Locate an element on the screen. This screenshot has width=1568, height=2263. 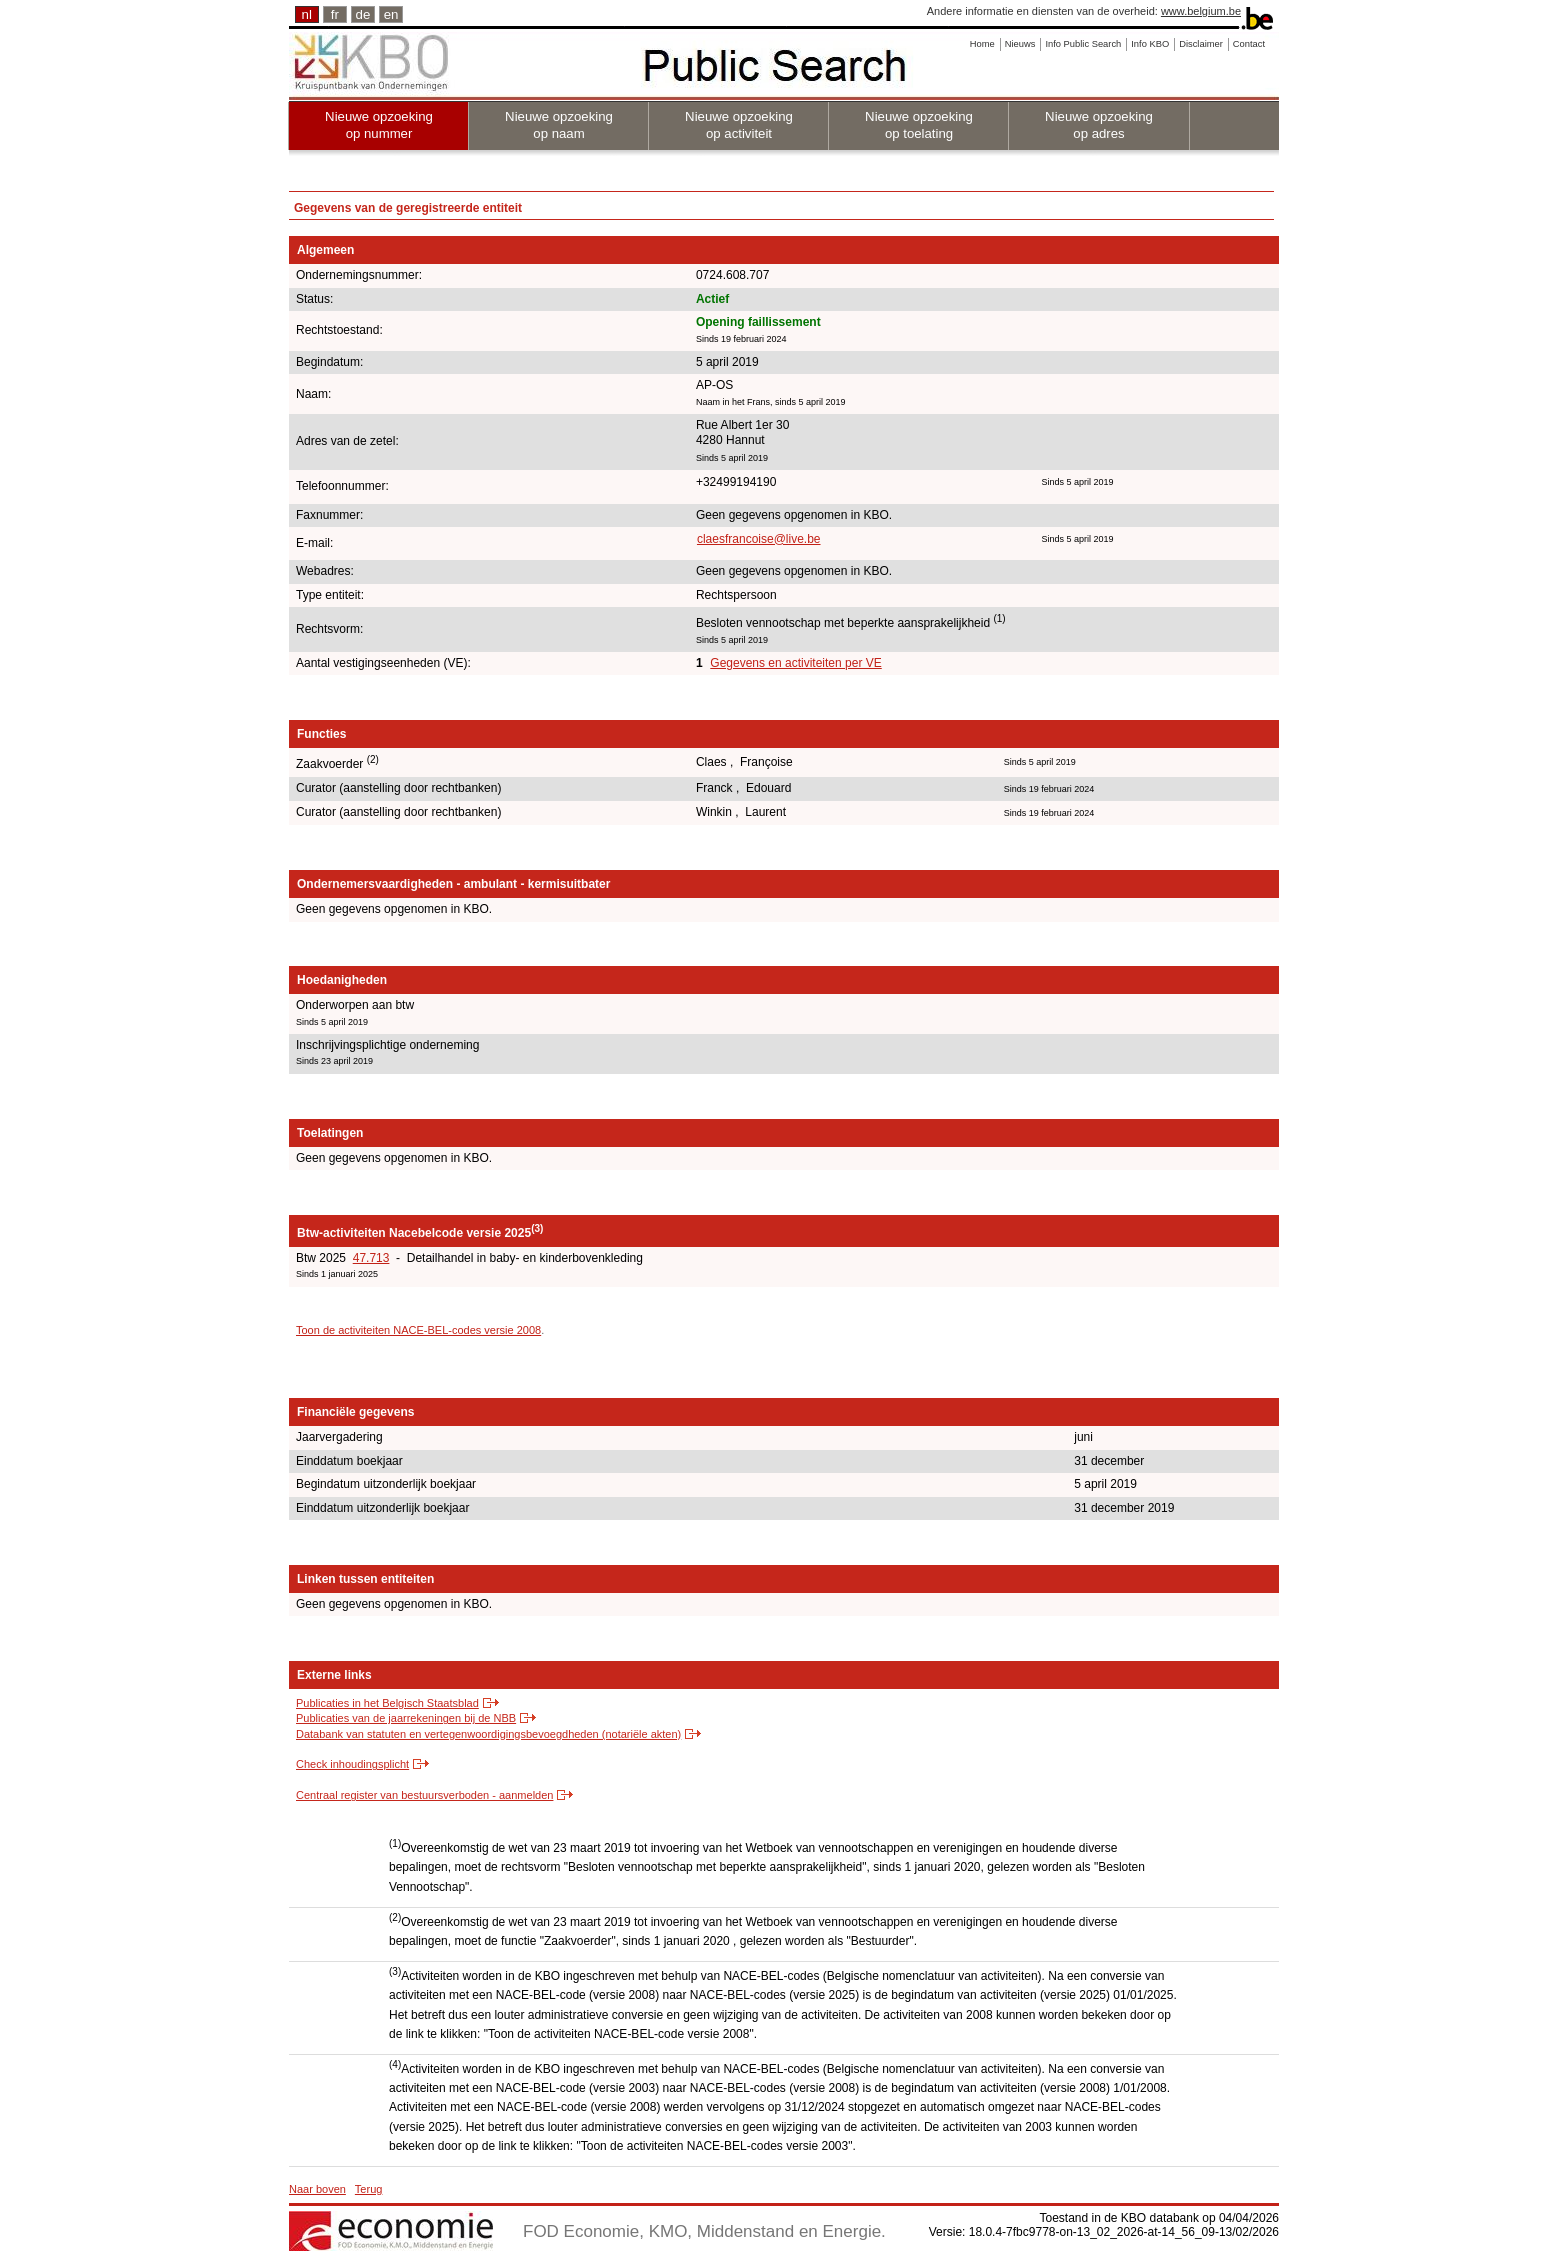
en is located at coordinates (391, 14).